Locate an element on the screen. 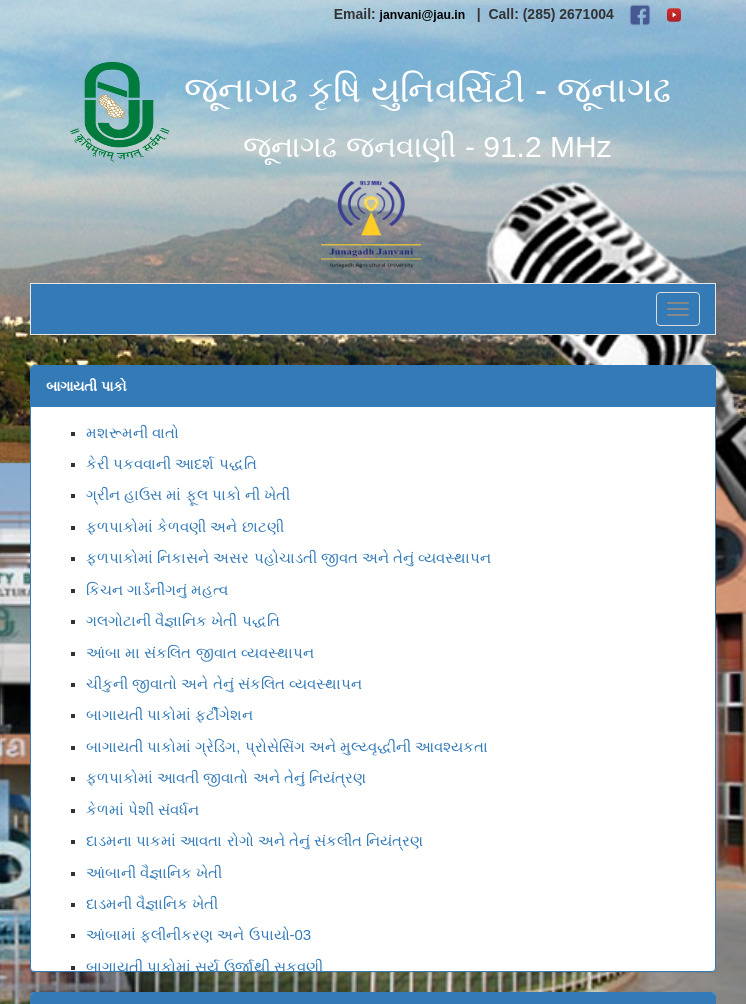 This screenshot has width=746, height=1004. કેરી પકવવાની આદર્શ પદ્ધતિ is located at coordinates (171, 463).